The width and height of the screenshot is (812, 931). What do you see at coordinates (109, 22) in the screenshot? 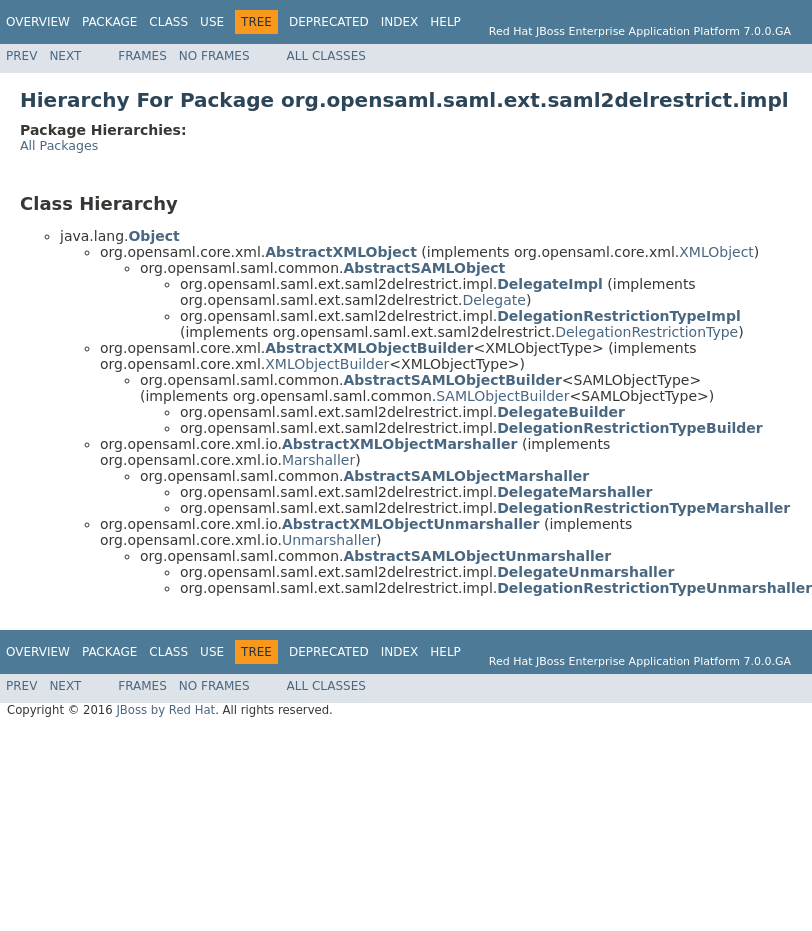
I see `Package` at bounding box center [109, 22].